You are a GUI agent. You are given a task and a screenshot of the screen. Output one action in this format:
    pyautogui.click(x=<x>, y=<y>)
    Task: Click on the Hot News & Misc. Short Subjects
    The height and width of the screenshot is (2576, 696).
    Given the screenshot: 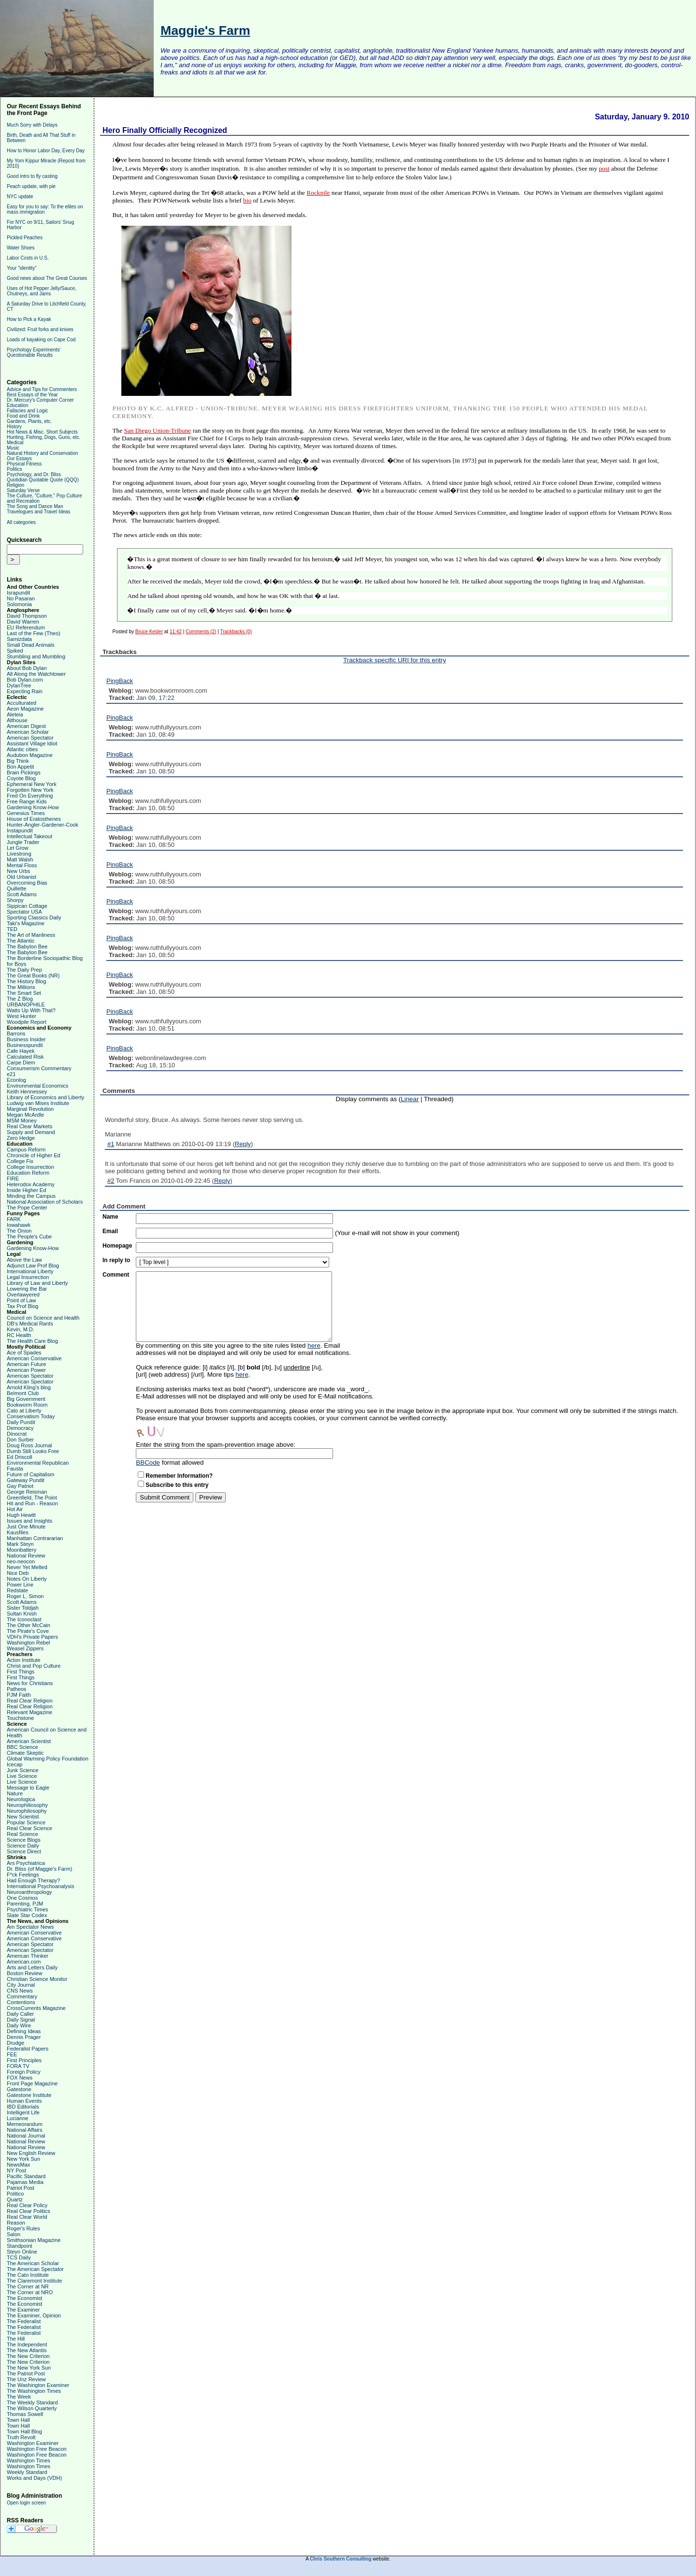 What is the action you would take?
    pyautogui.click(x=42, y=432)
    